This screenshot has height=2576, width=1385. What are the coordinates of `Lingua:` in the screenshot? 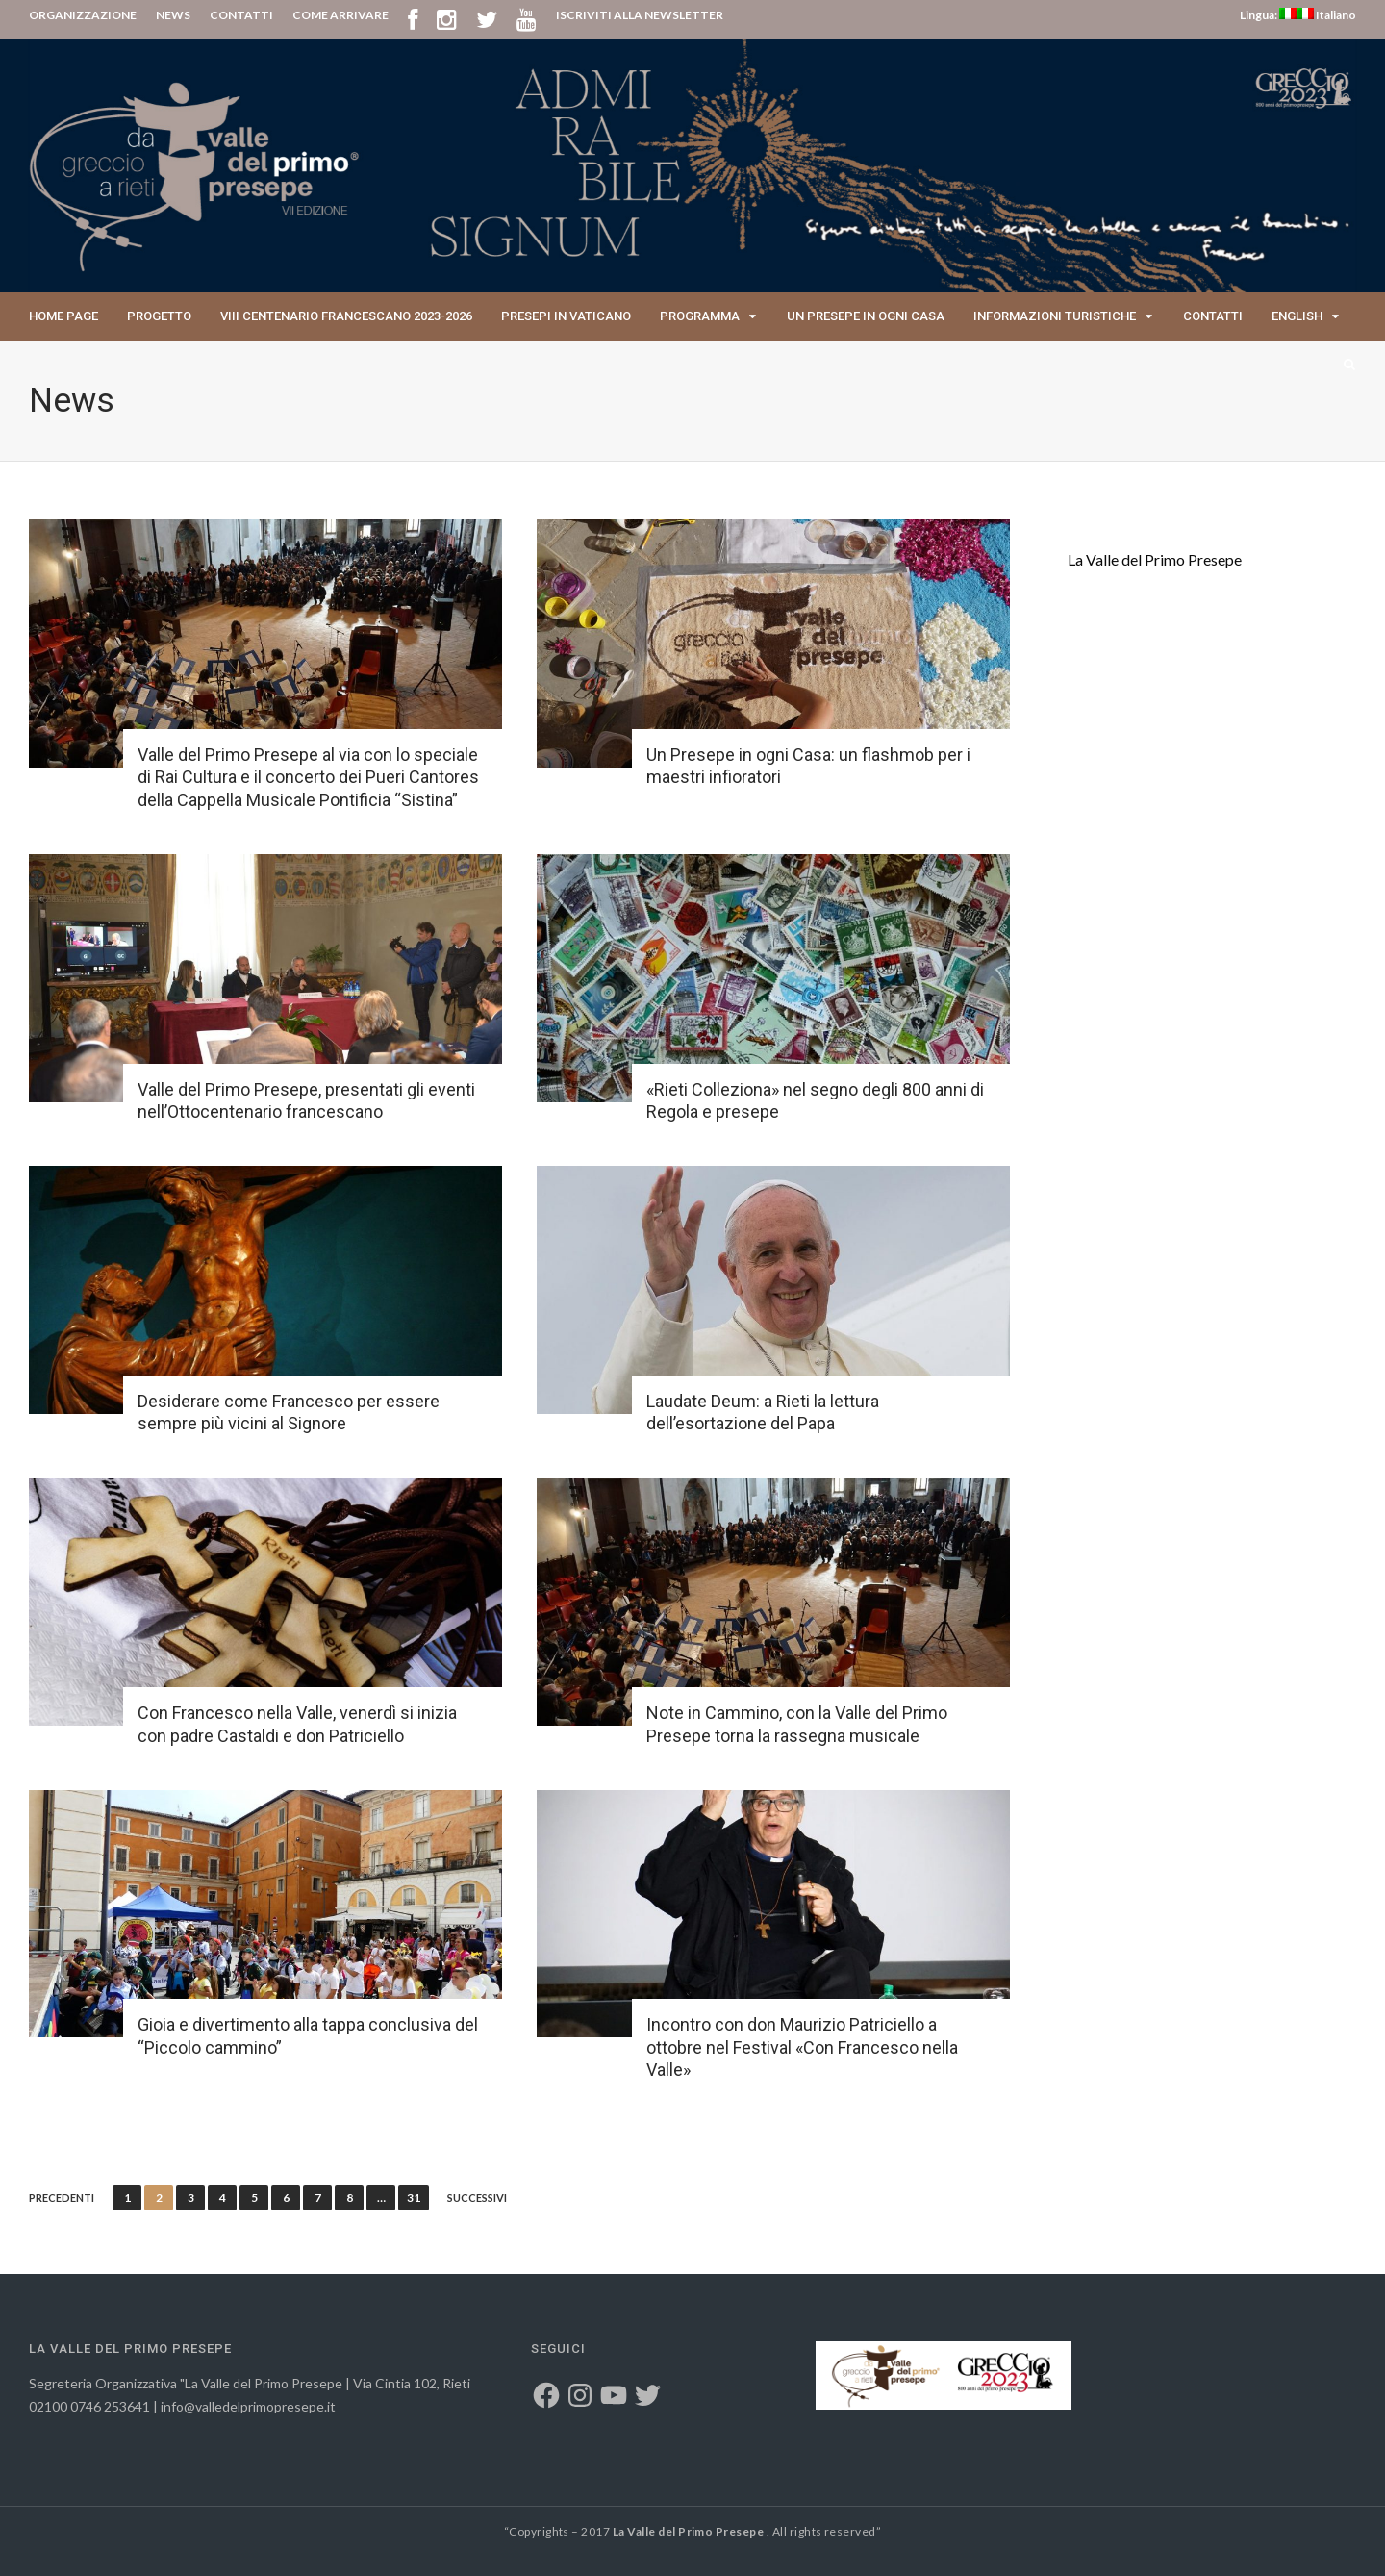 It's located at (1268, 15).